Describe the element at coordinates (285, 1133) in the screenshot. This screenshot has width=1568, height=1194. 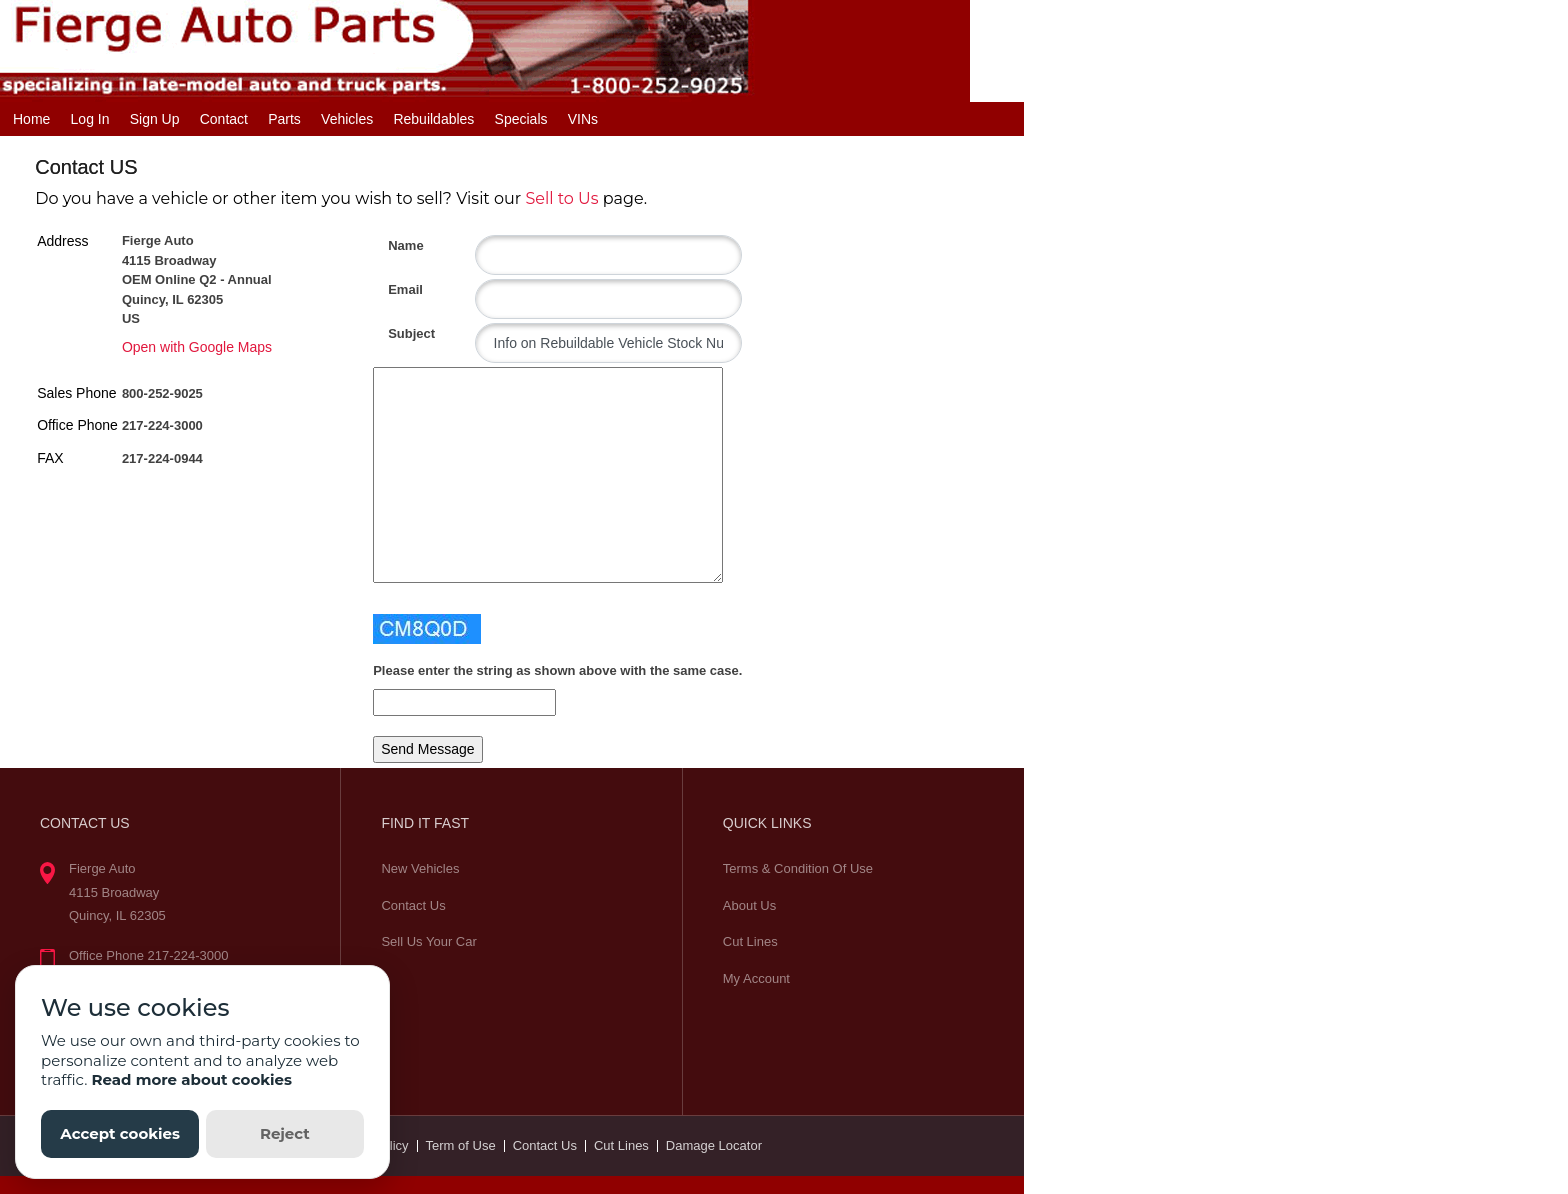
I see `Reject` at that location.